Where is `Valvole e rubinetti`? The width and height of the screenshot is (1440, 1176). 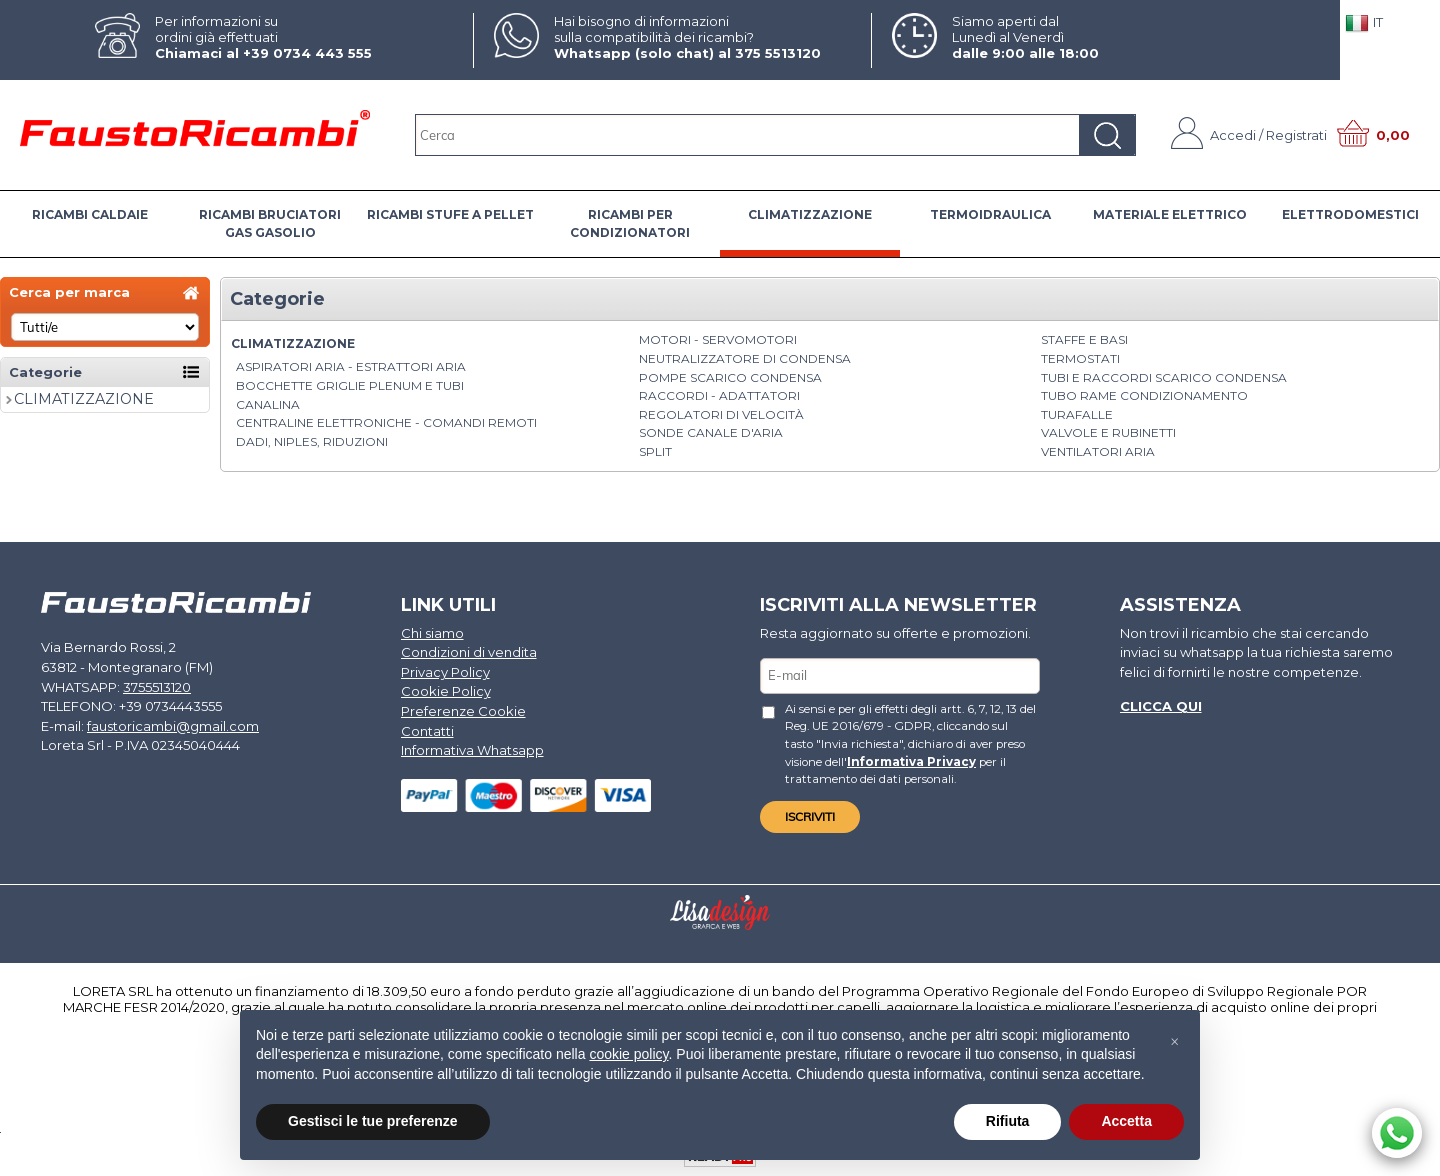 Valvole e rubinetti is located at coordinates (1108, 432).